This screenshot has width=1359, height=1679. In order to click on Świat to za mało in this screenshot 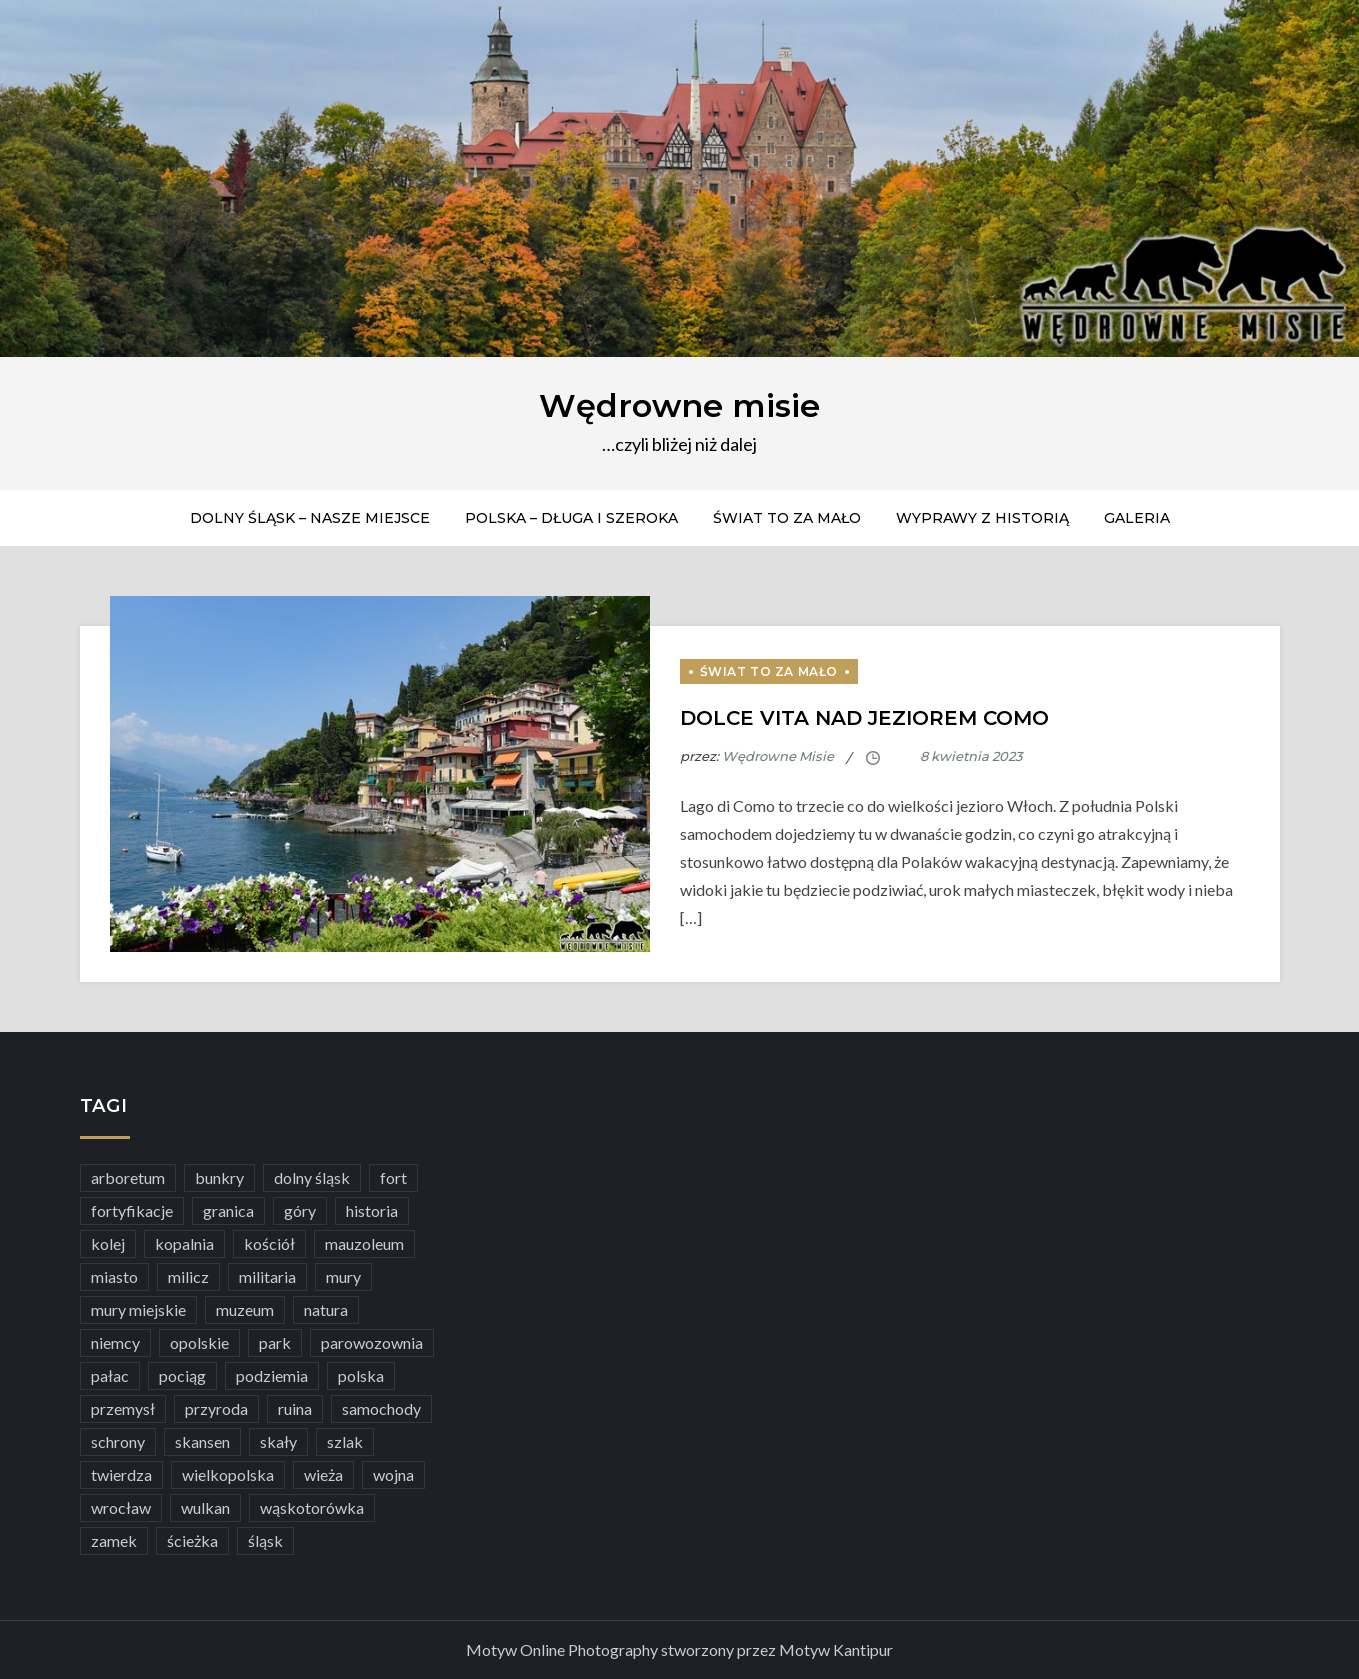, I will do `click(787, 518)`.